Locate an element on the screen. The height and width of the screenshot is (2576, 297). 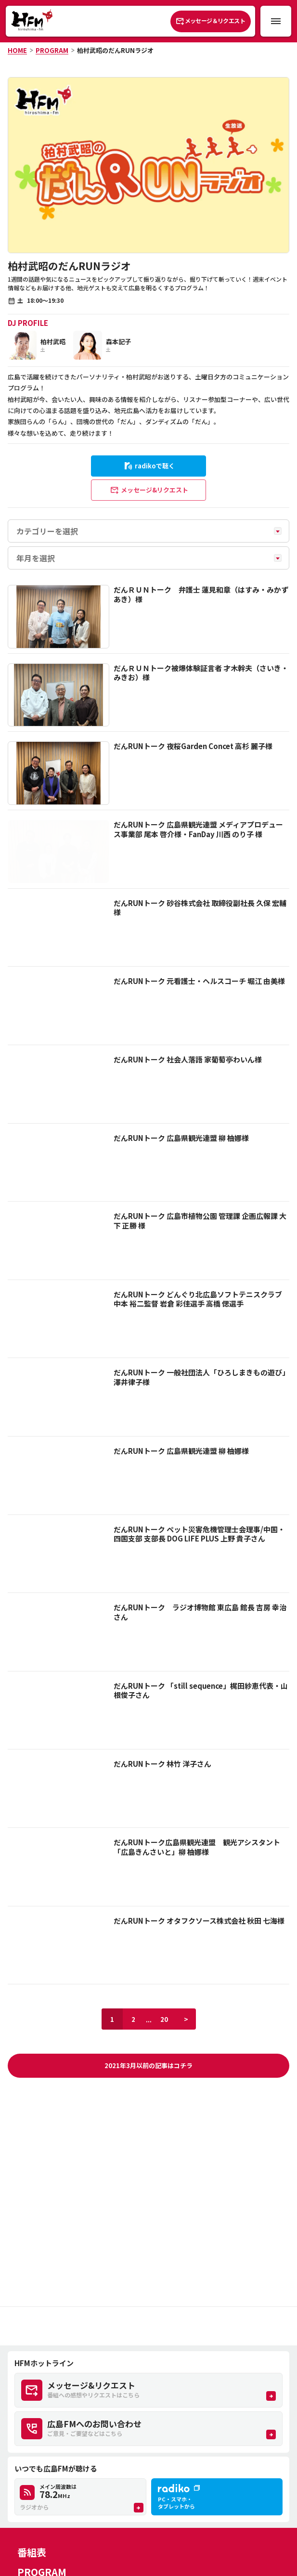
PROGRAM is located at coordinates (52, 50).